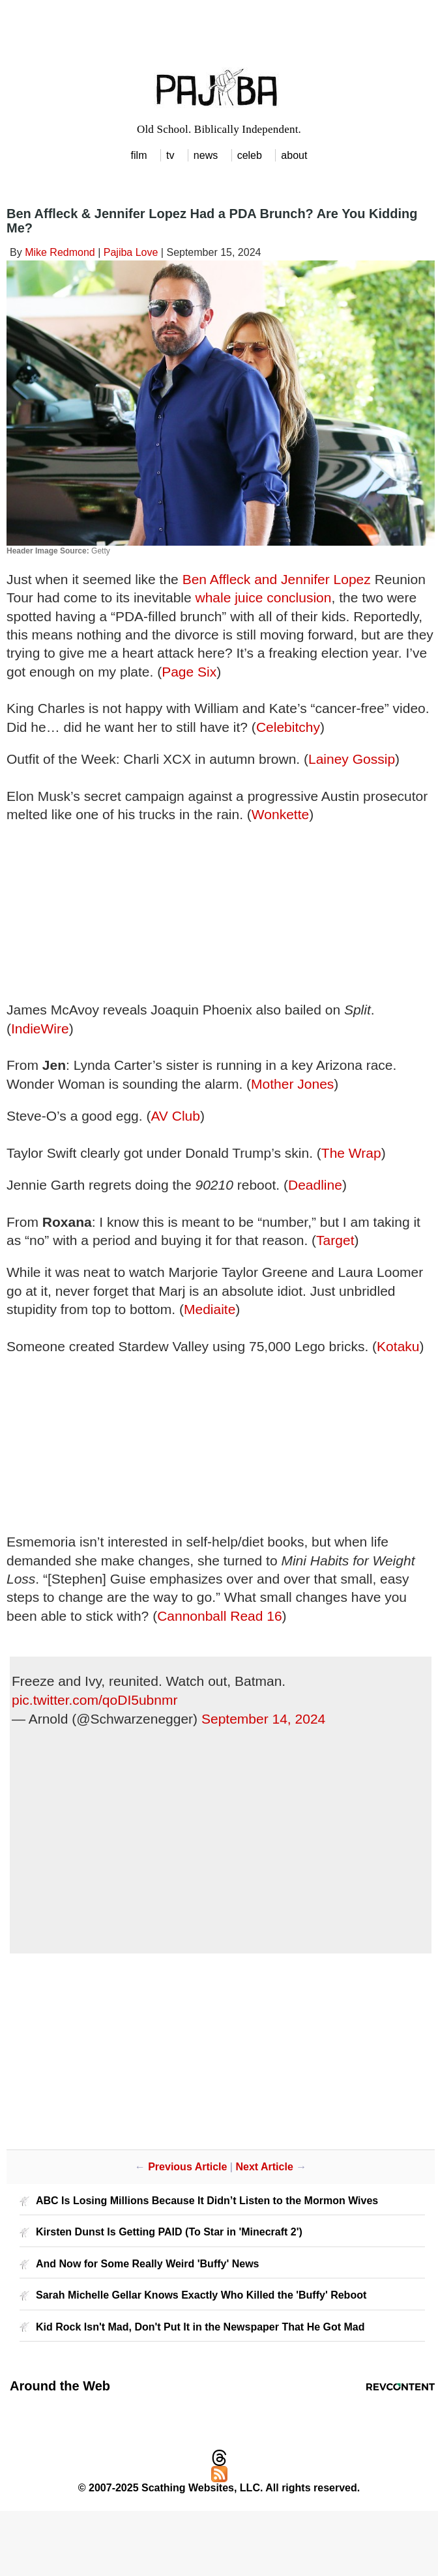  Describe the element at coordinates (206, 155) in the screenshot. I see `news` at that location.